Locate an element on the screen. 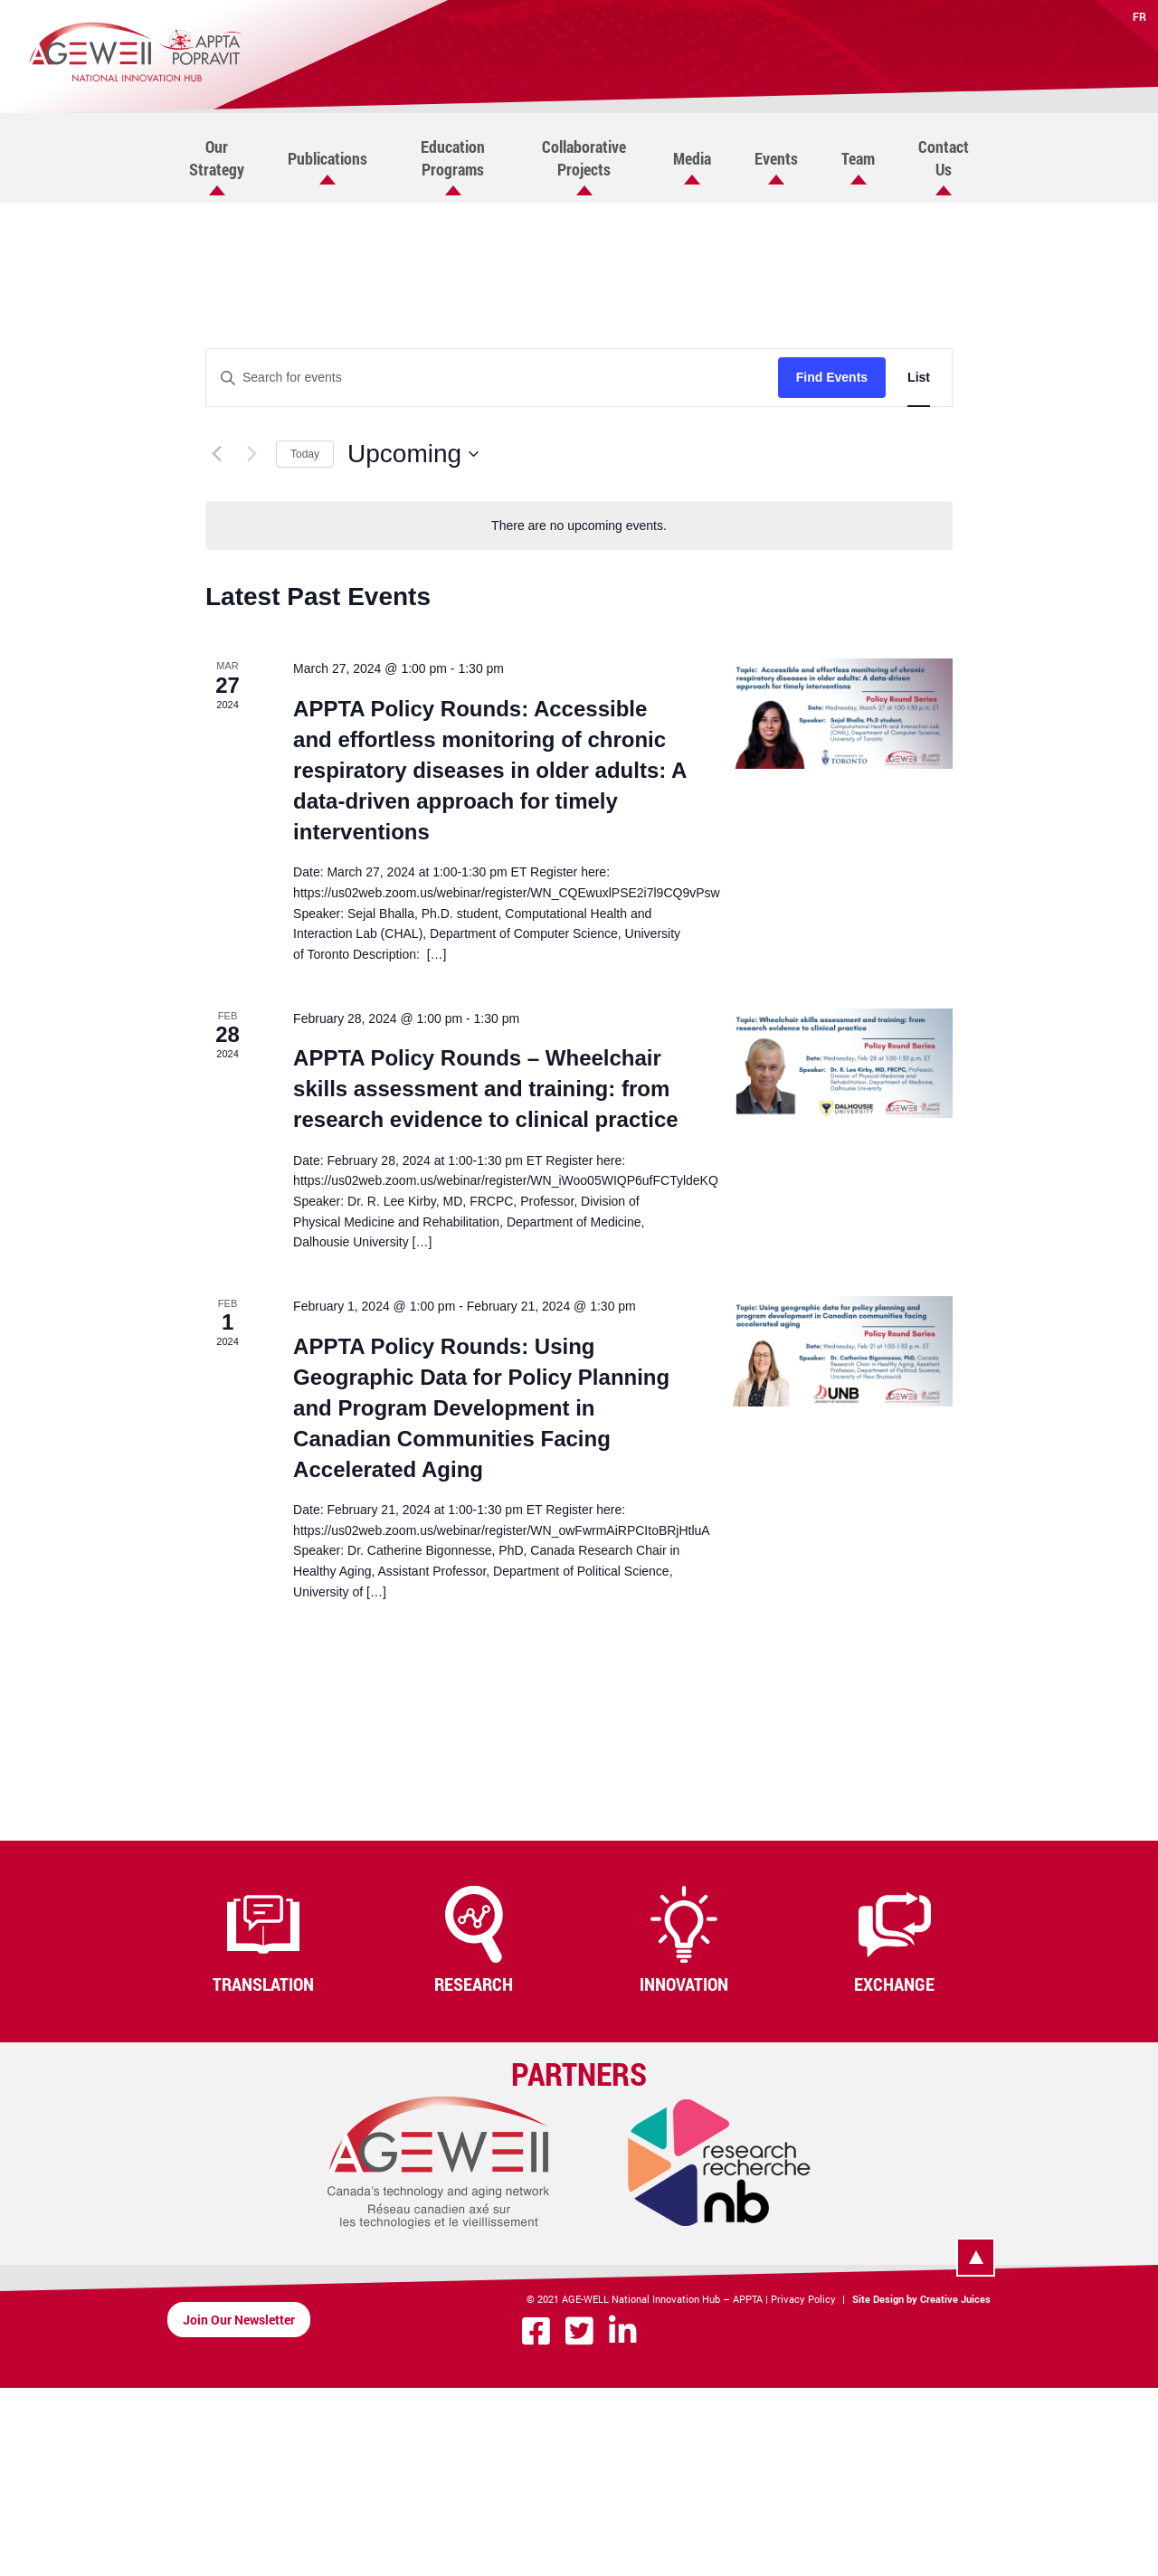 The width and height of the screenshot is (1158, 2576). Creative Juices is located at coordinates (955, 2299).